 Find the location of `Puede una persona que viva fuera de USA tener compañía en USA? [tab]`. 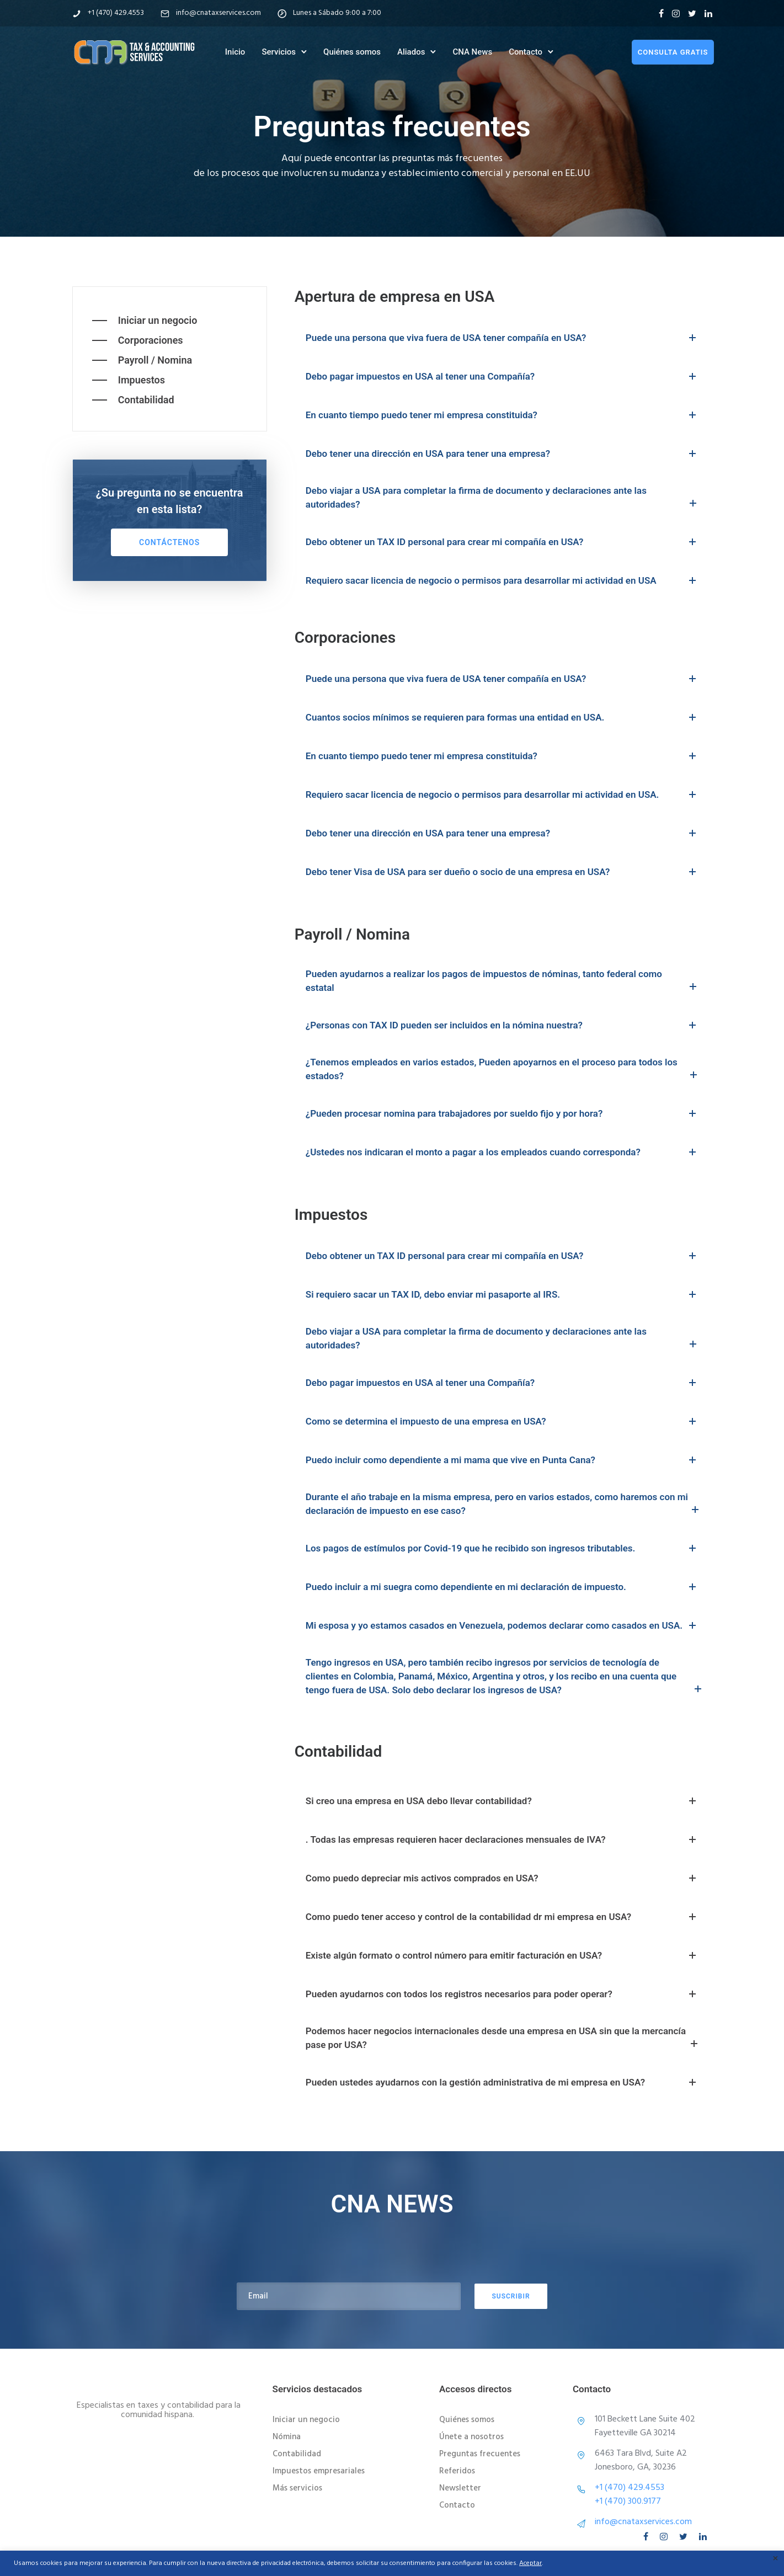

Puede una persona que viva fuera de USA tener compañía en USA? [tab] is located at coordinates (503, 337).